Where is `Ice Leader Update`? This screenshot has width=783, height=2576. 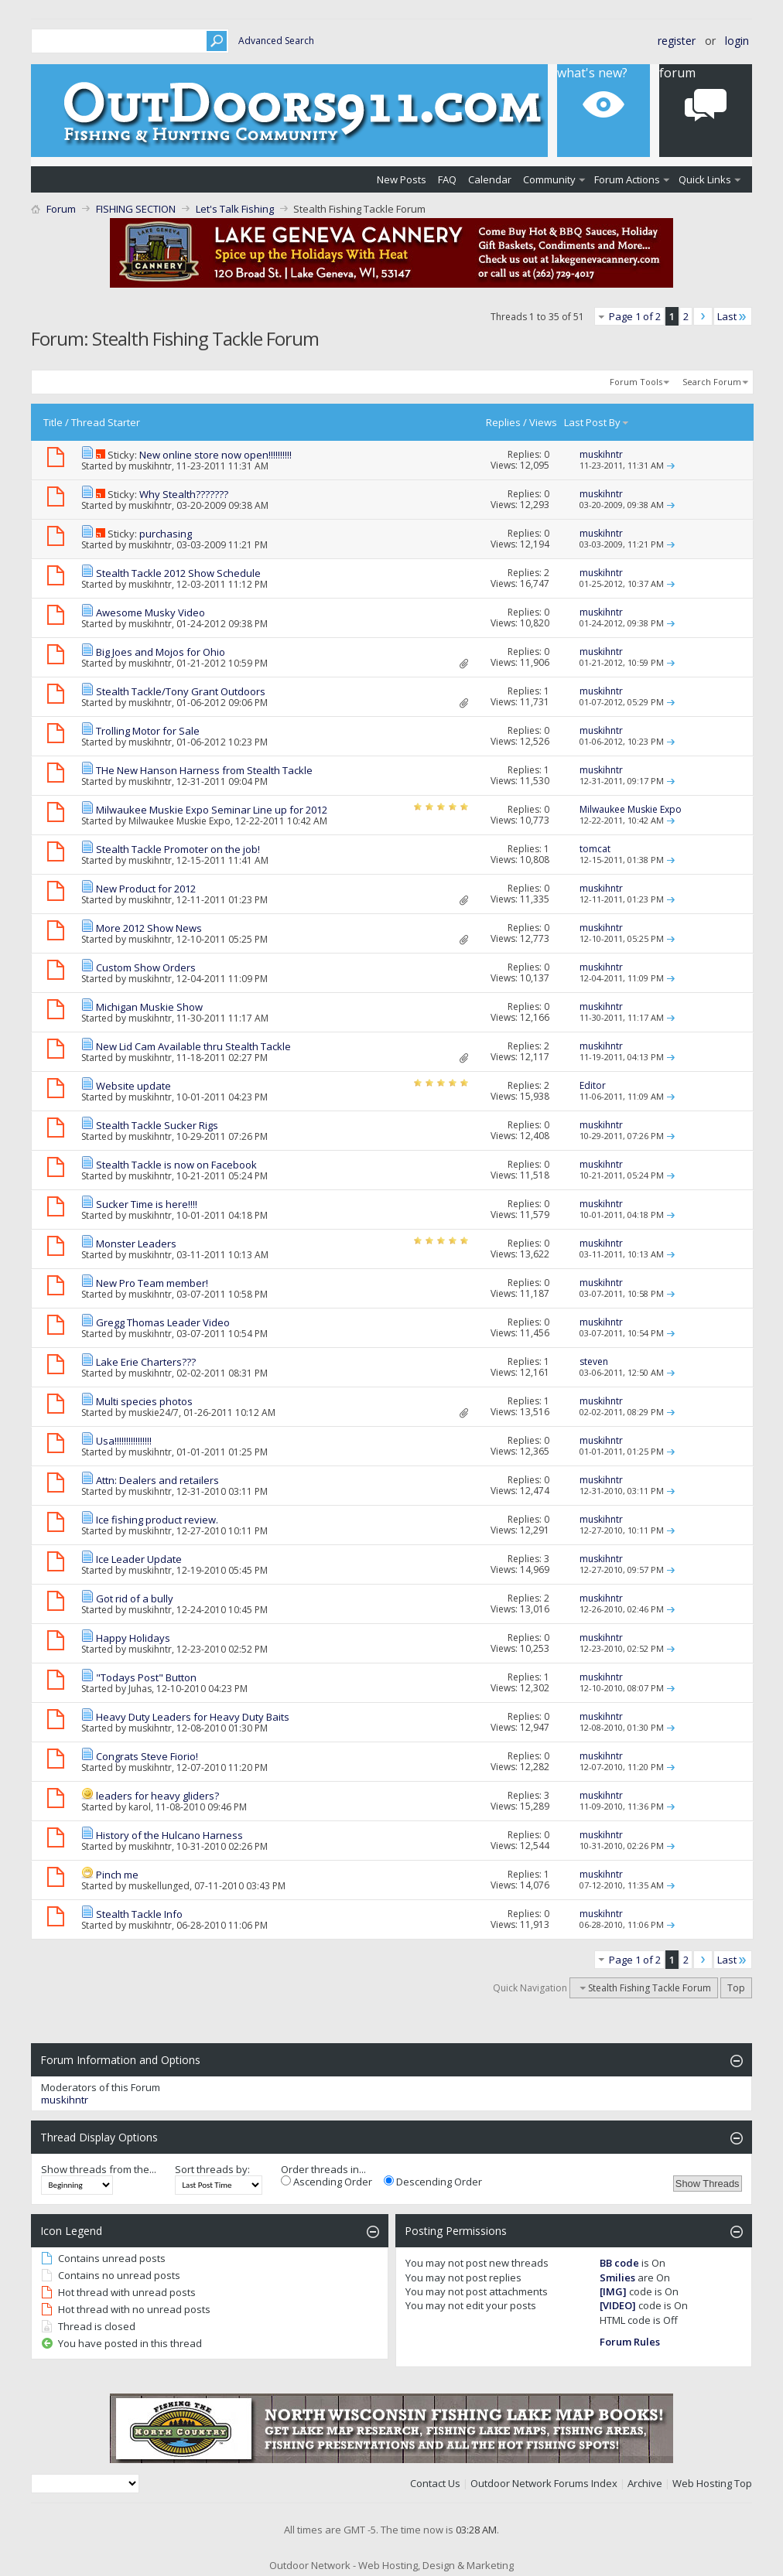 Ice Leader Update is located at coordinates (139, 1559).